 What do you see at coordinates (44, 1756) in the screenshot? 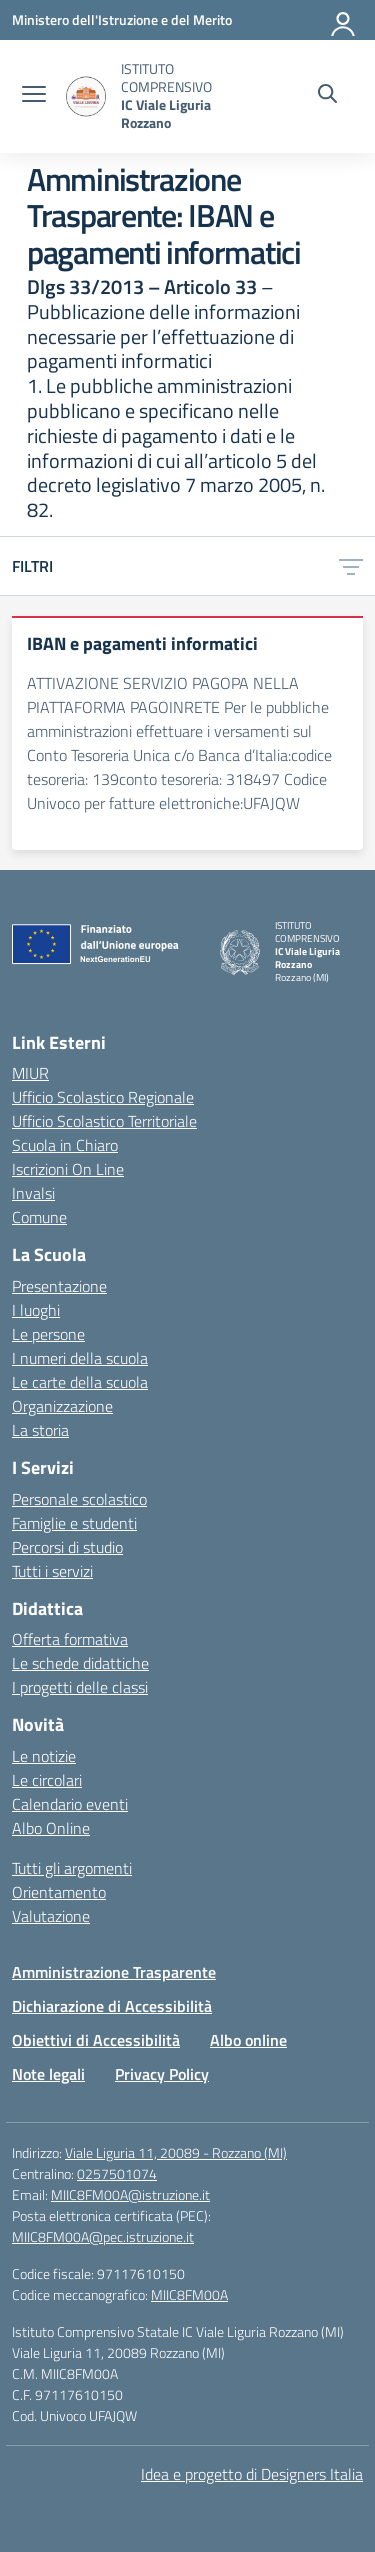
I see `Le notizie` at bounding box center [44, 1756].